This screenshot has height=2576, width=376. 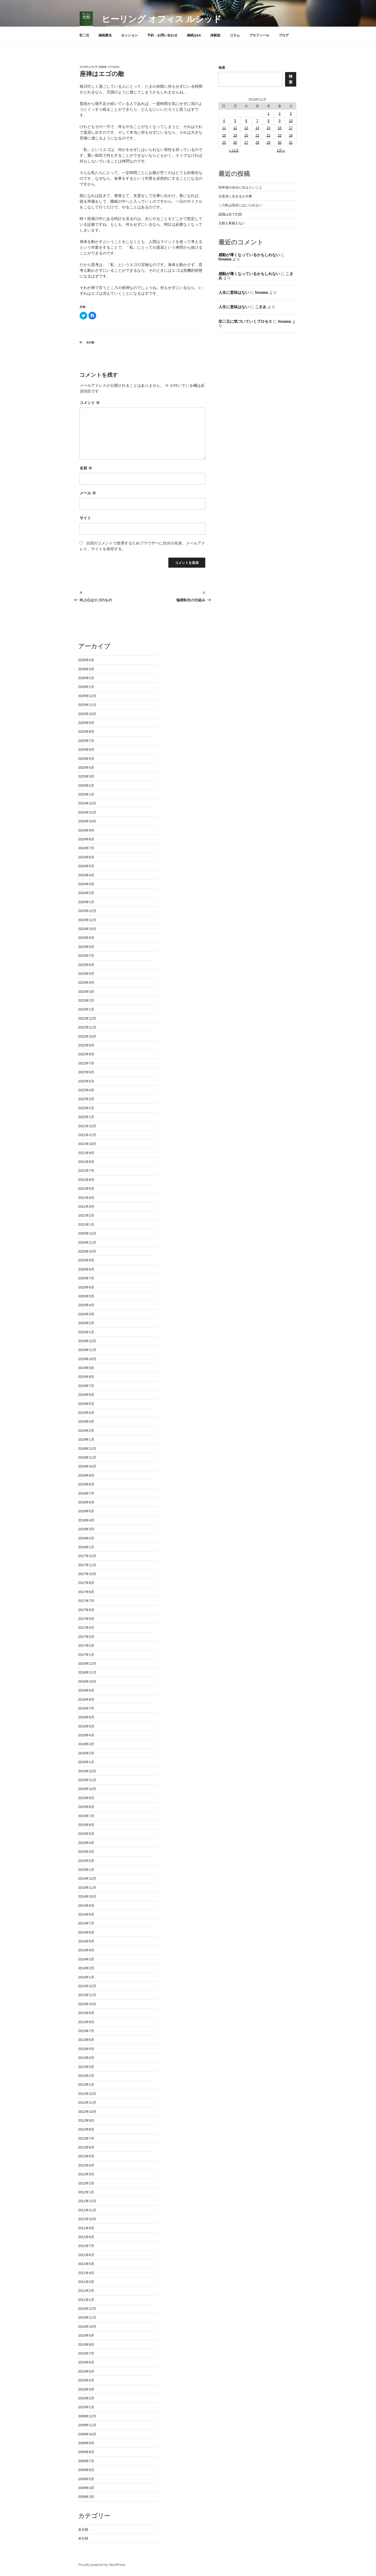 I want to click on 催眠Q&A, so click(x=194, y=35).